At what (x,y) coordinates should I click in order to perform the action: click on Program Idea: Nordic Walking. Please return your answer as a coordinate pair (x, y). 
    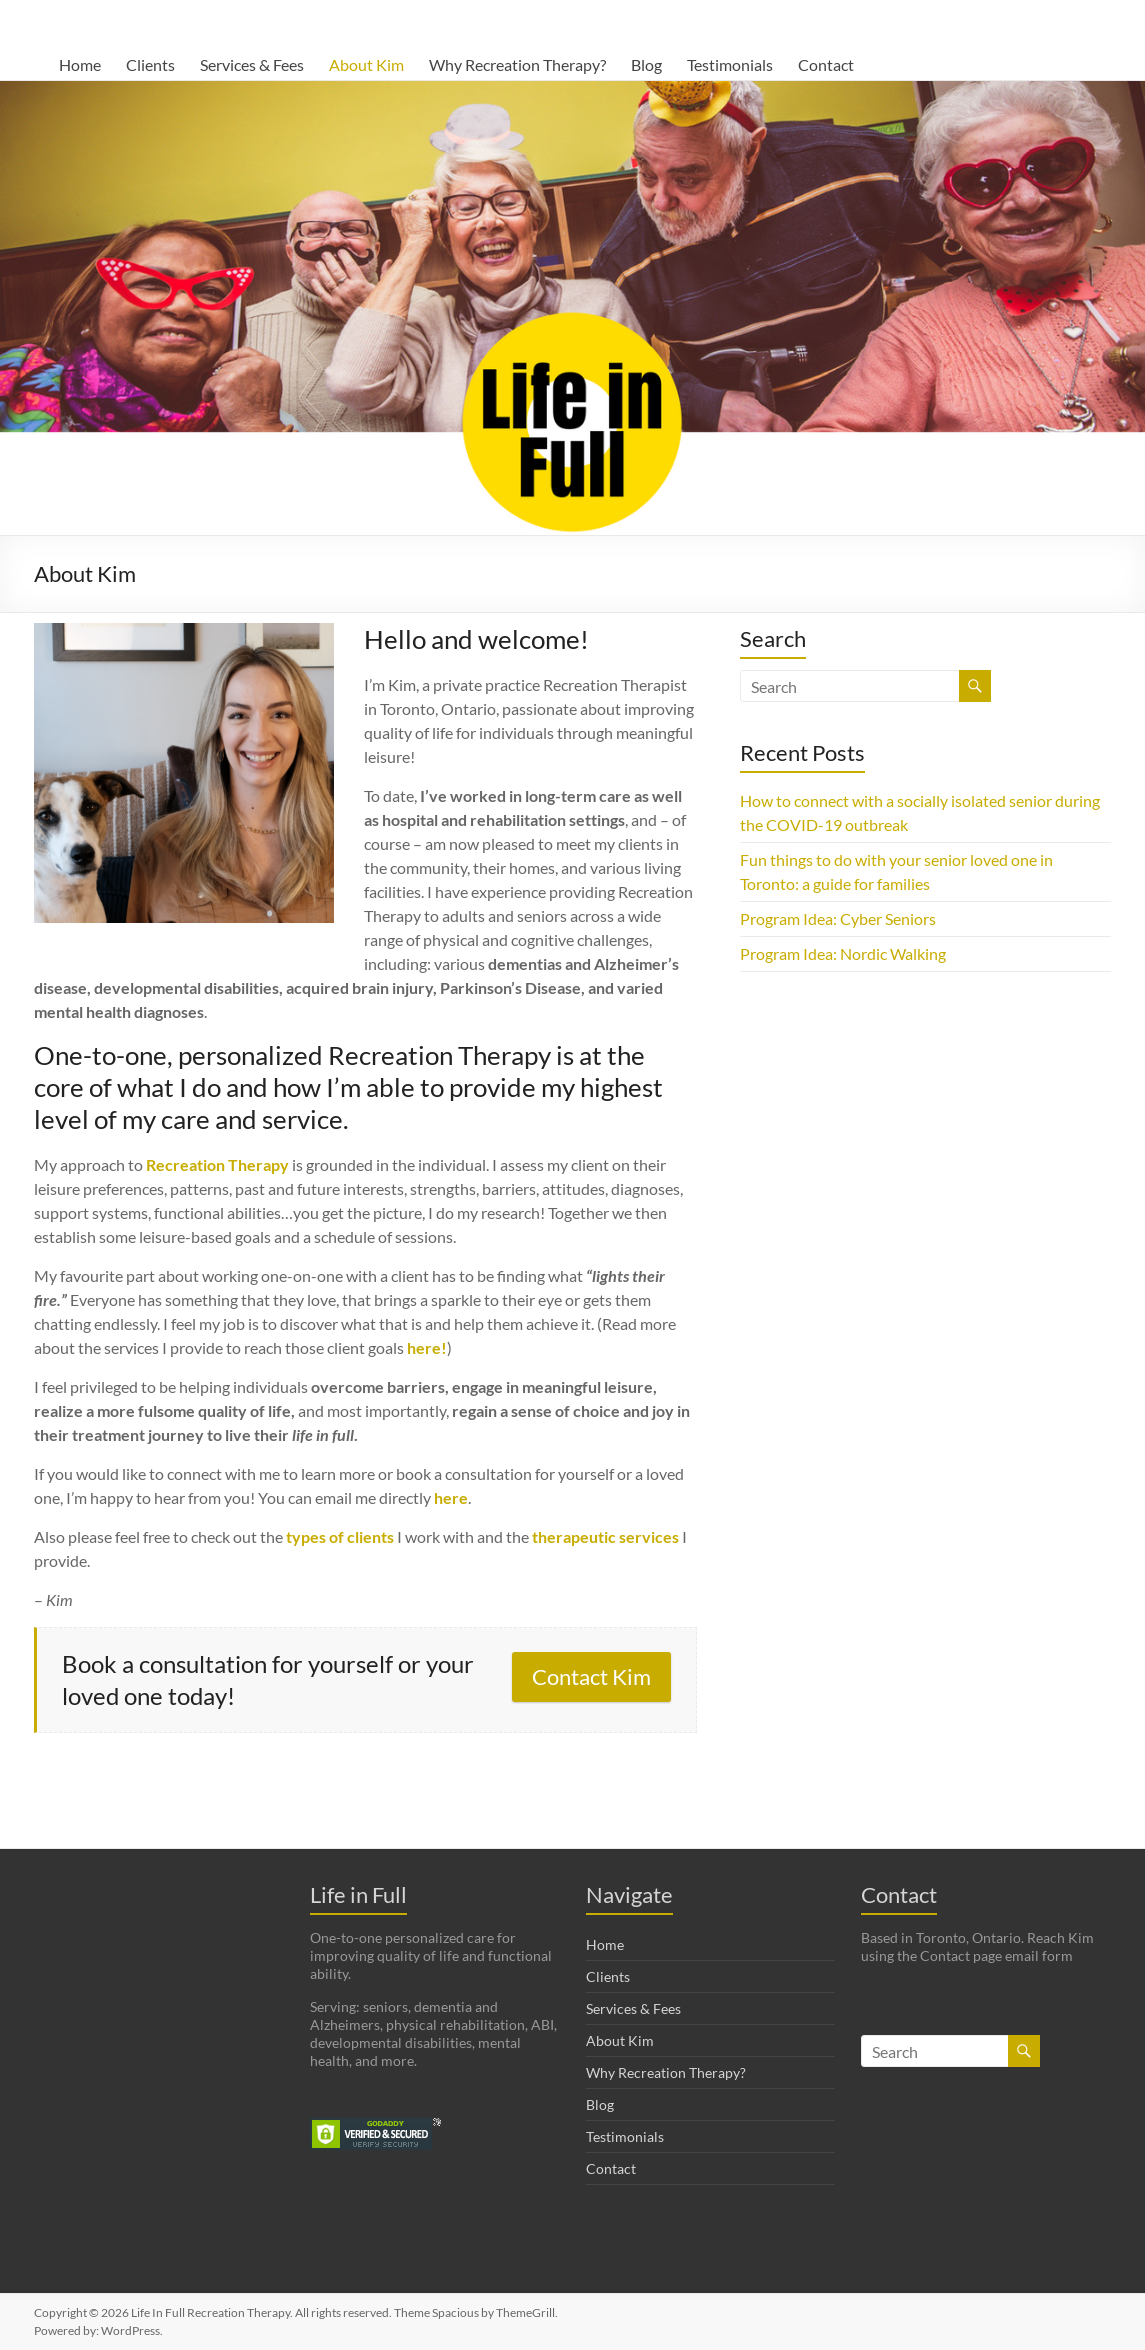
    Looking at the image, I should click on (843, 953).